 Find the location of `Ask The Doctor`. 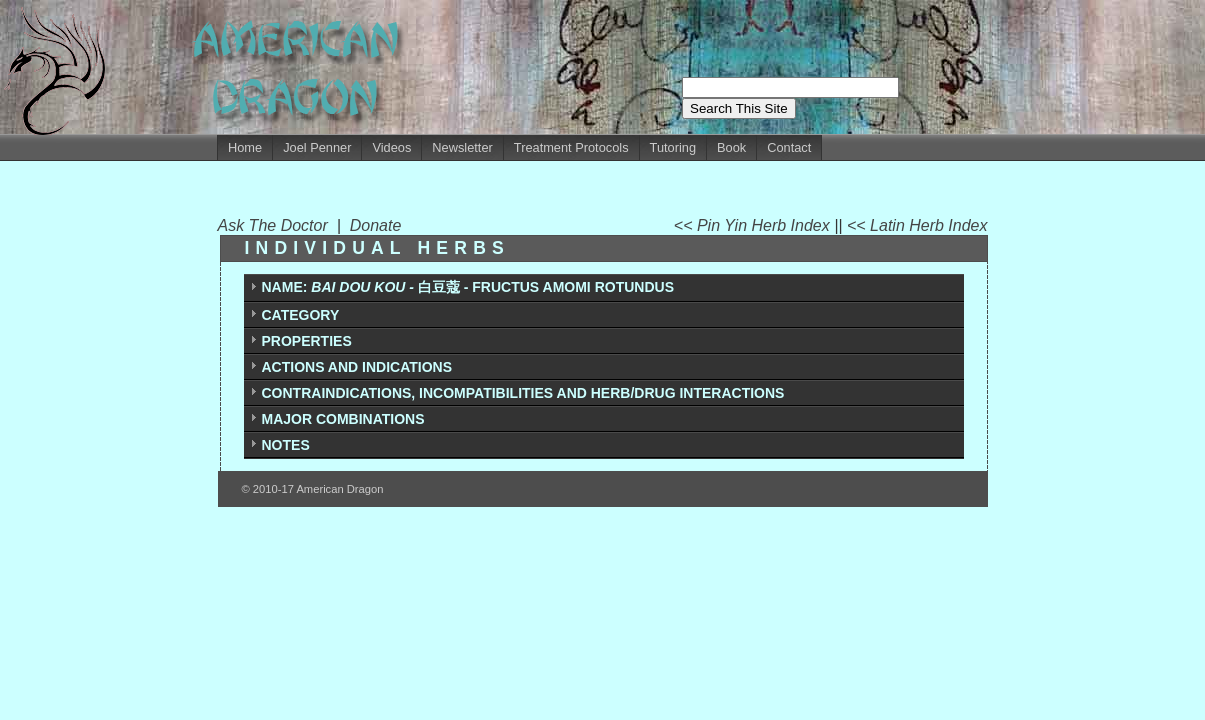

Ask The Doctor is located at coordinates (277, 225).